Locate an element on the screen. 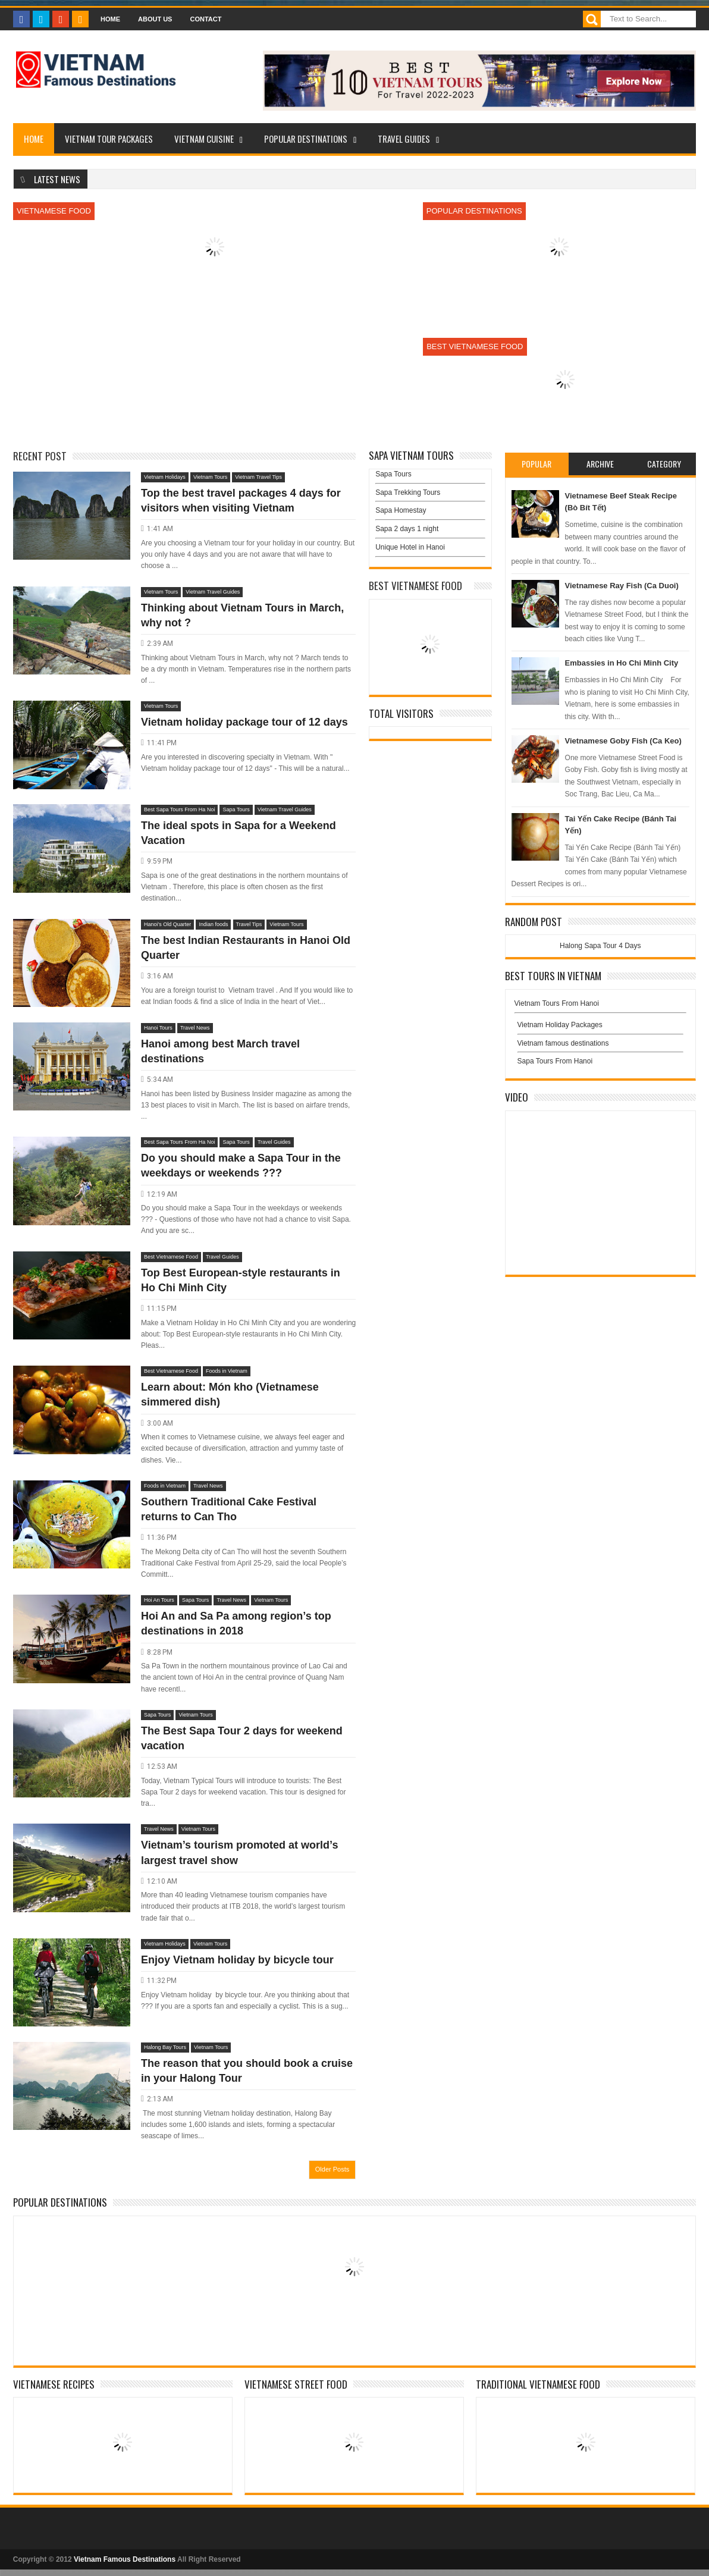  Vietnamese Street Food is located at coordinates (295, 2384).